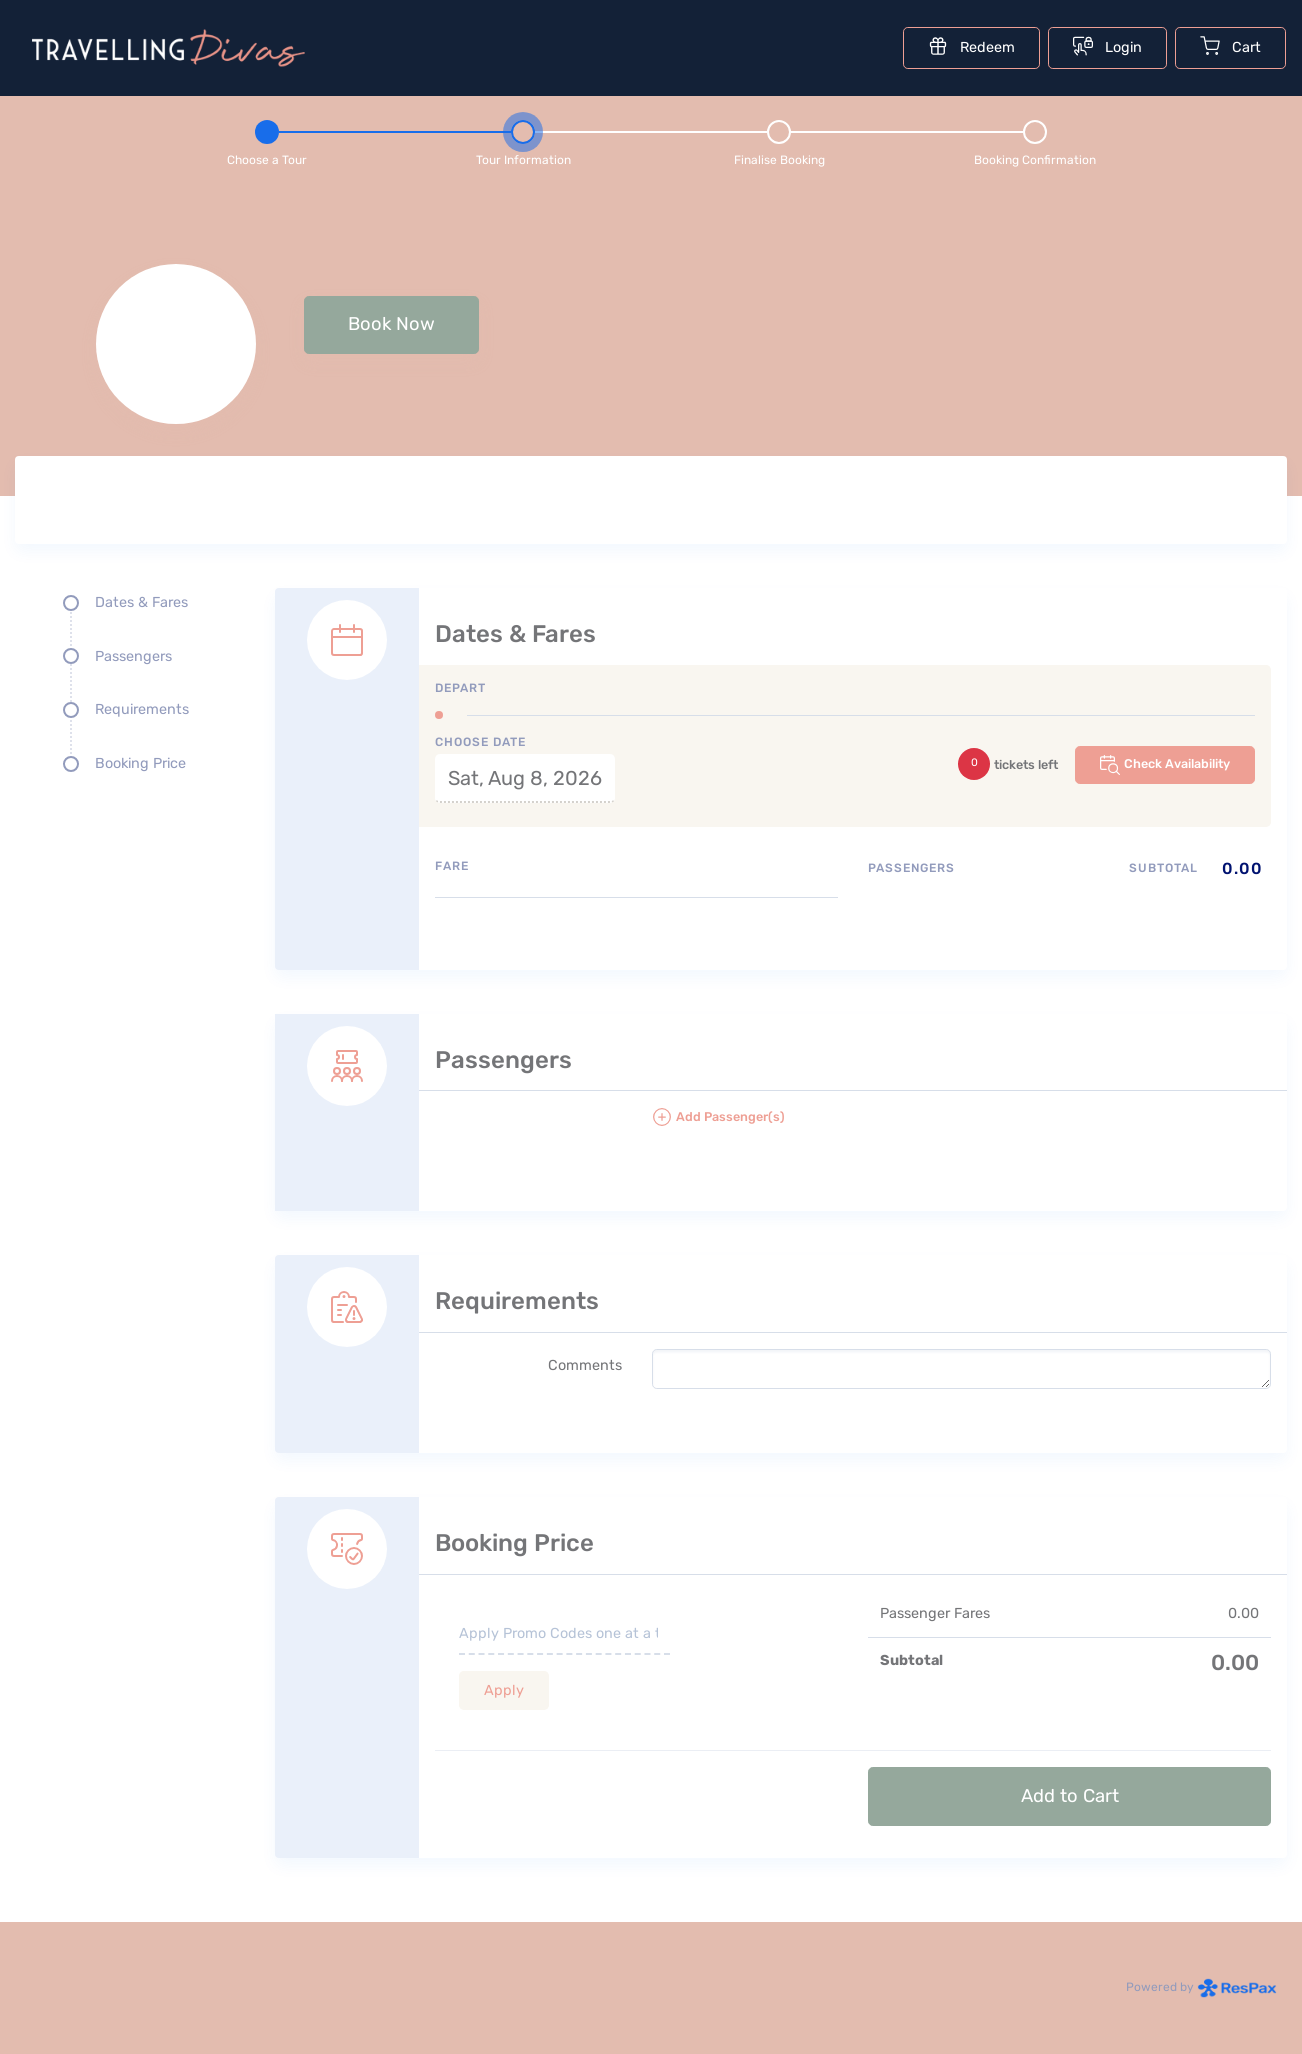 Image resolution: width=1302 pixels, height=2054 pixels. Describe the element at coordinates (140, 763) in the screenshot. I see `Booking Price` at that location.